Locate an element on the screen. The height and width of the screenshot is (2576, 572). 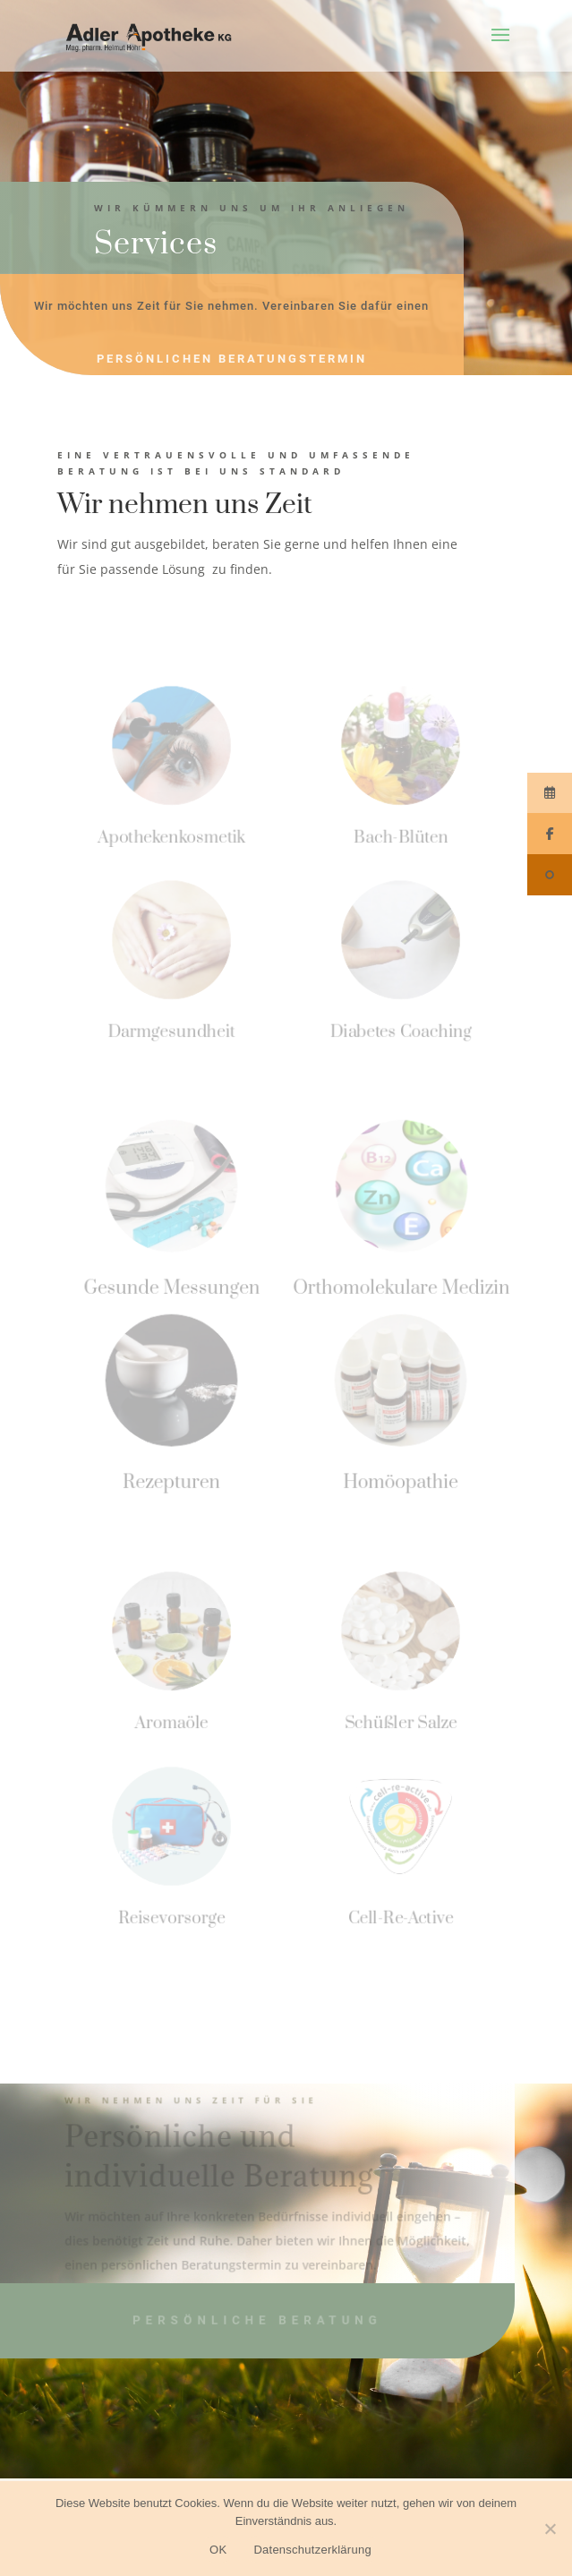
[Nein] is located at coordinates (550, 2528).